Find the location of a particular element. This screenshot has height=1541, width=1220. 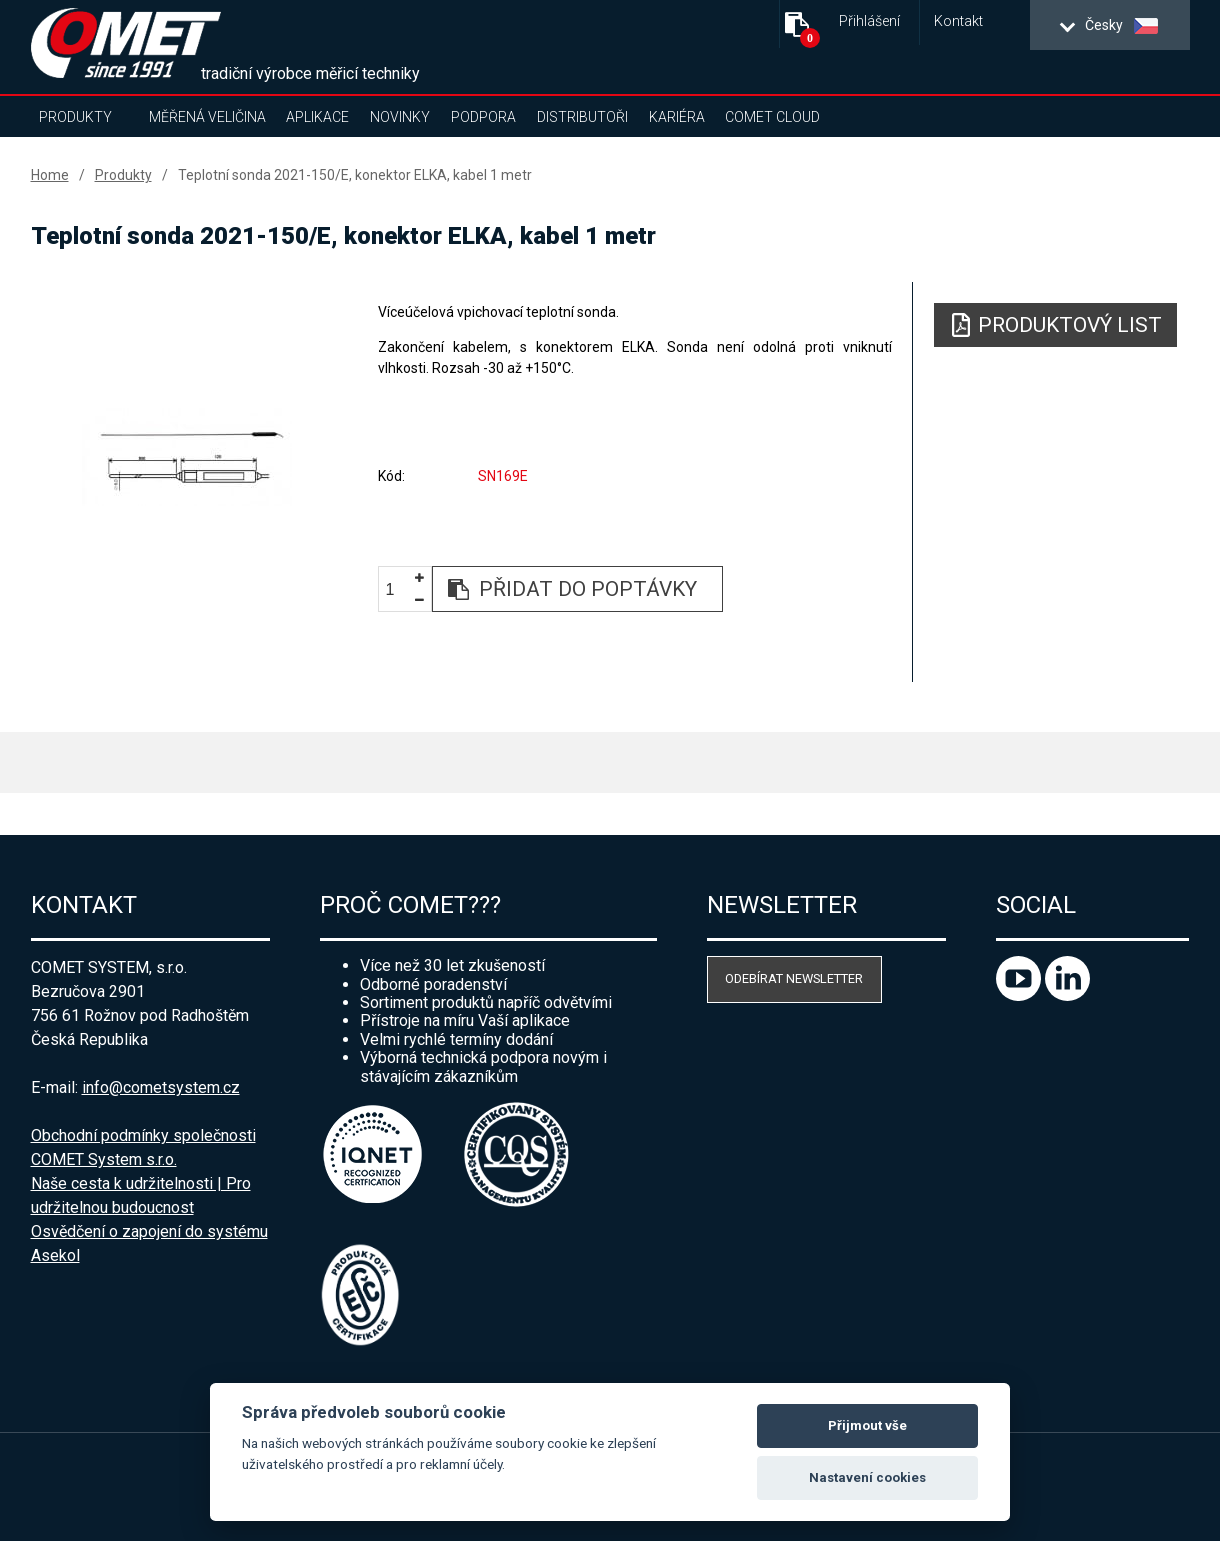

Podpora is located at coordinates (483, 117).